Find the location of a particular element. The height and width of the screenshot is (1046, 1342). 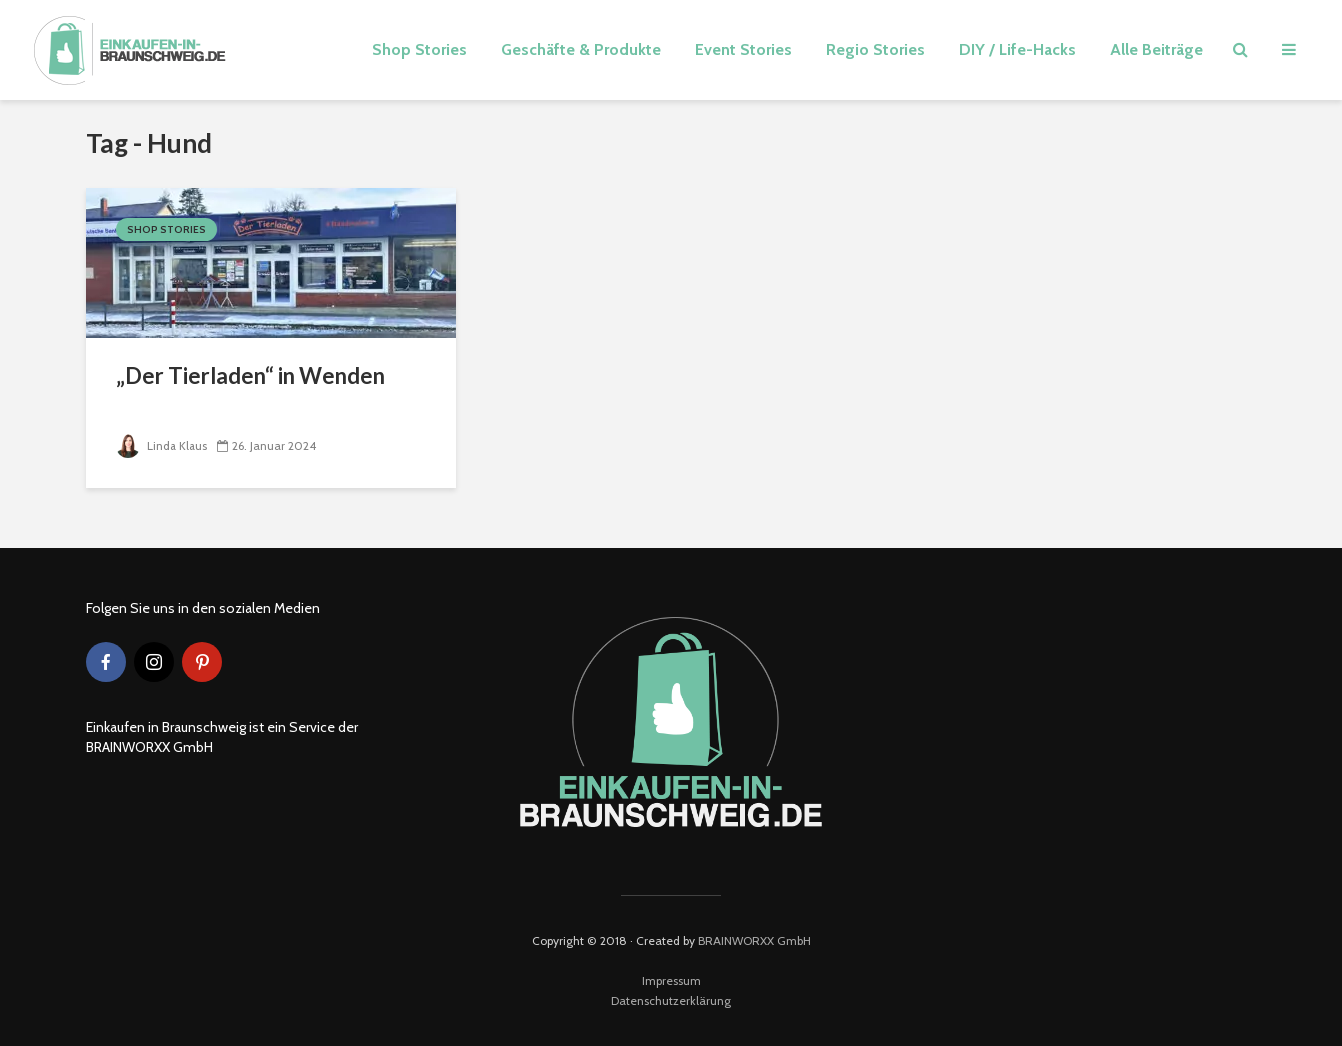

DIY / Life-Hacks is located at coordinates (1017, 49).